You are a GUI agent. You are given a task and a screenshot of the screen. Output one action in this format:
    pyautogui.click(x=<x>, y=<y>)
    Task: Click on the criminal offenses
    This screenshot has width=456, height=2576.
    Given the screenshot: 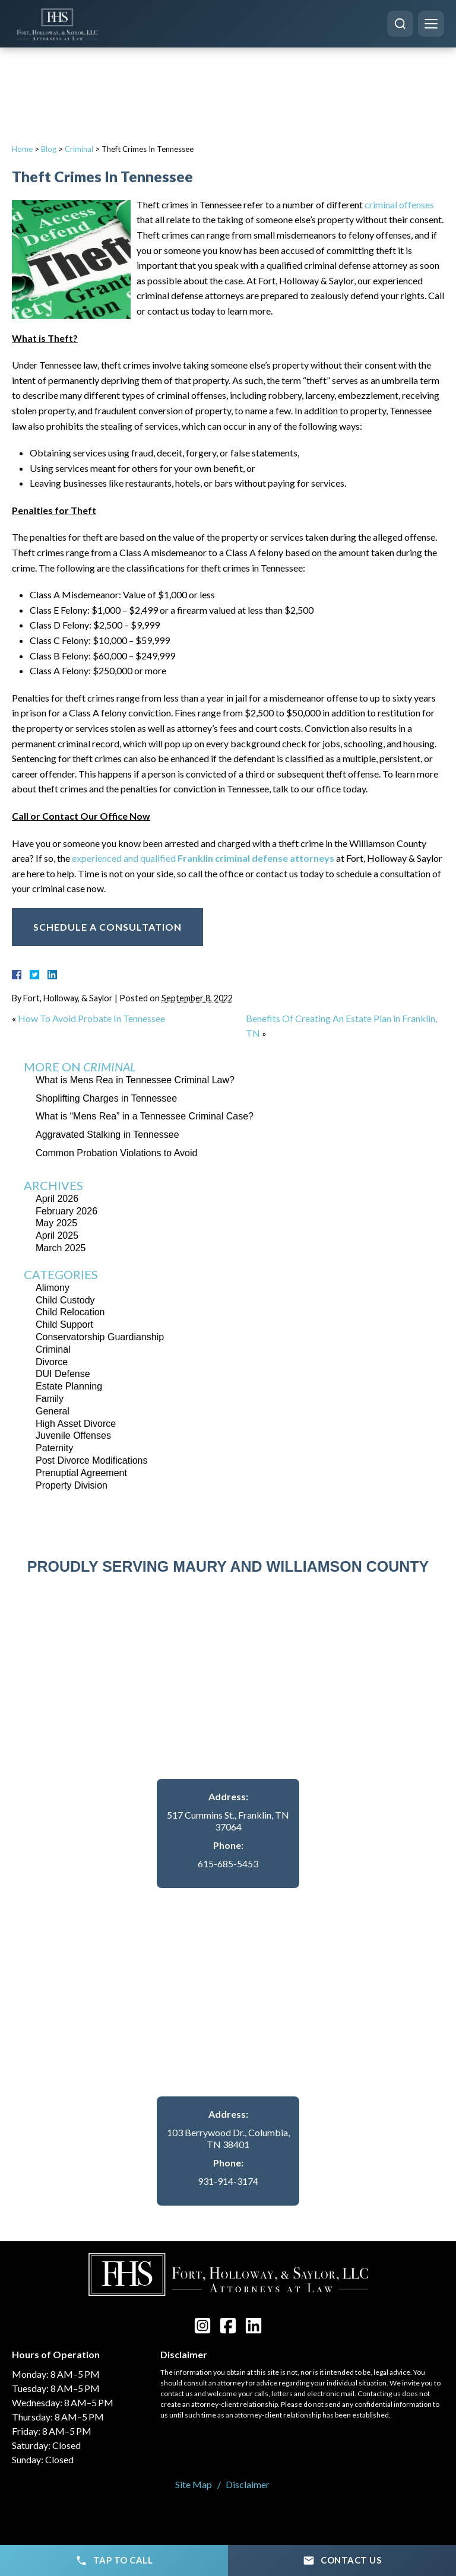 What is the action you would take?
    pyautogui.click(x=398, y=204)
    